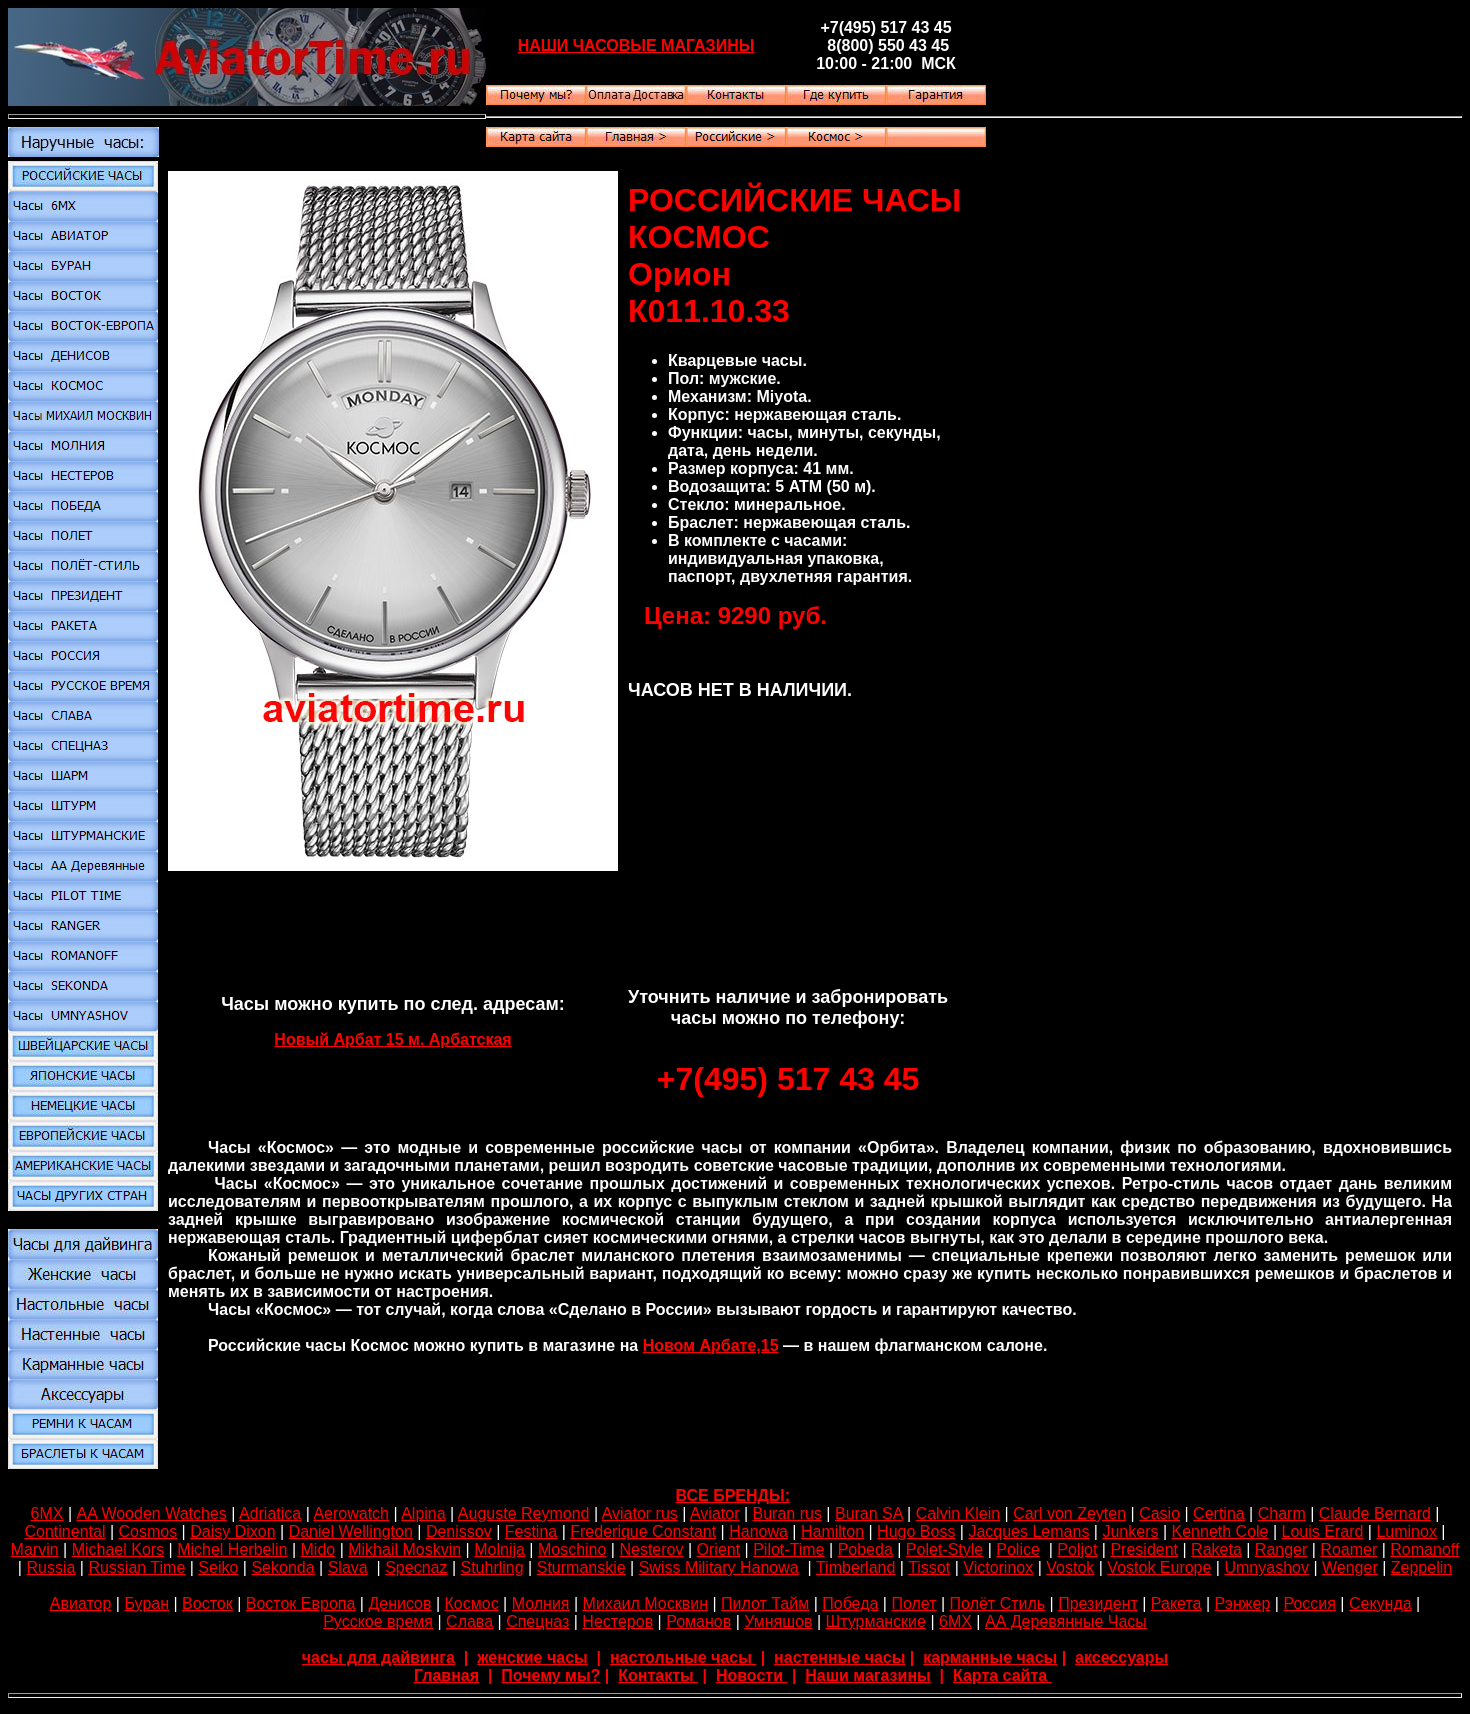 The height and width of the screenshot is (1714, 1470). Describe the element at coordinates (351, 1531) in the screenshot. I see `Daniel Wellington` at that location.